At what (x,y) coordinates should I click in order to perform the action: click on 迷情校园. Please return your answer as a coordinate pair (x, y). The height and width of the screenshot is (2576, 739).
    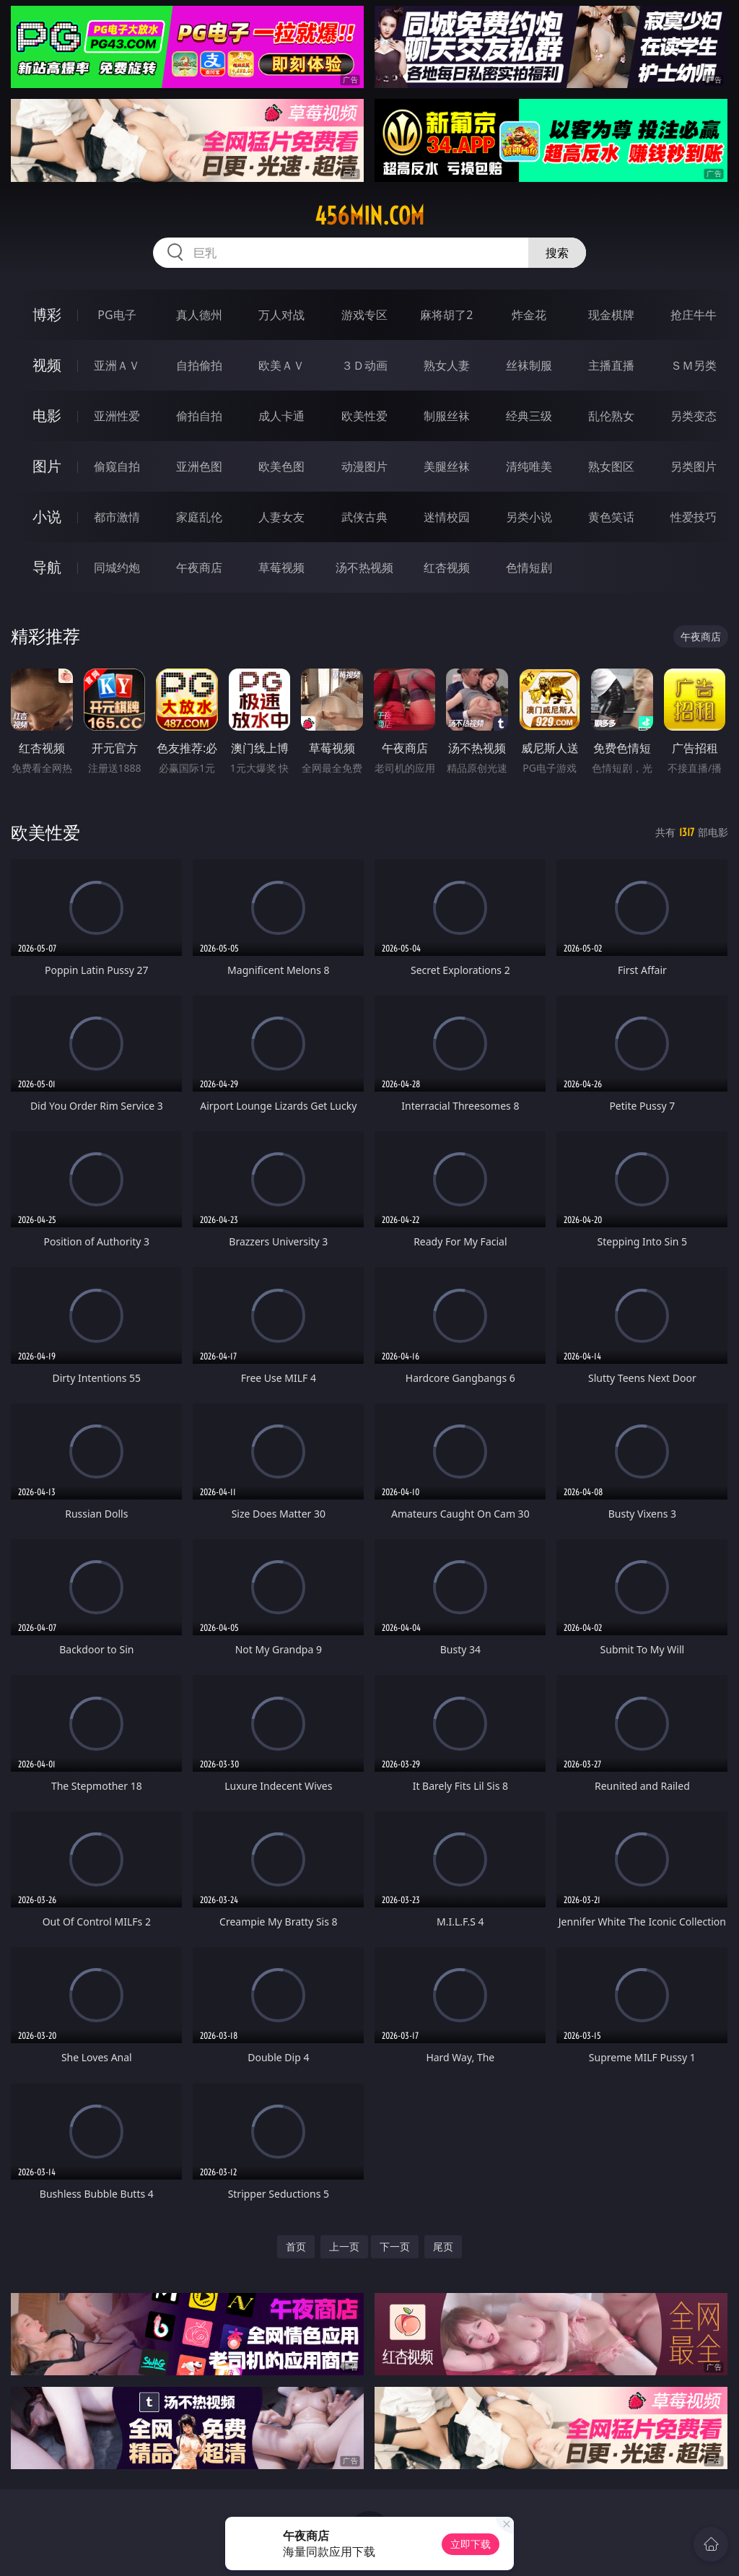
    Looking at the image, I should click on (447, 517).